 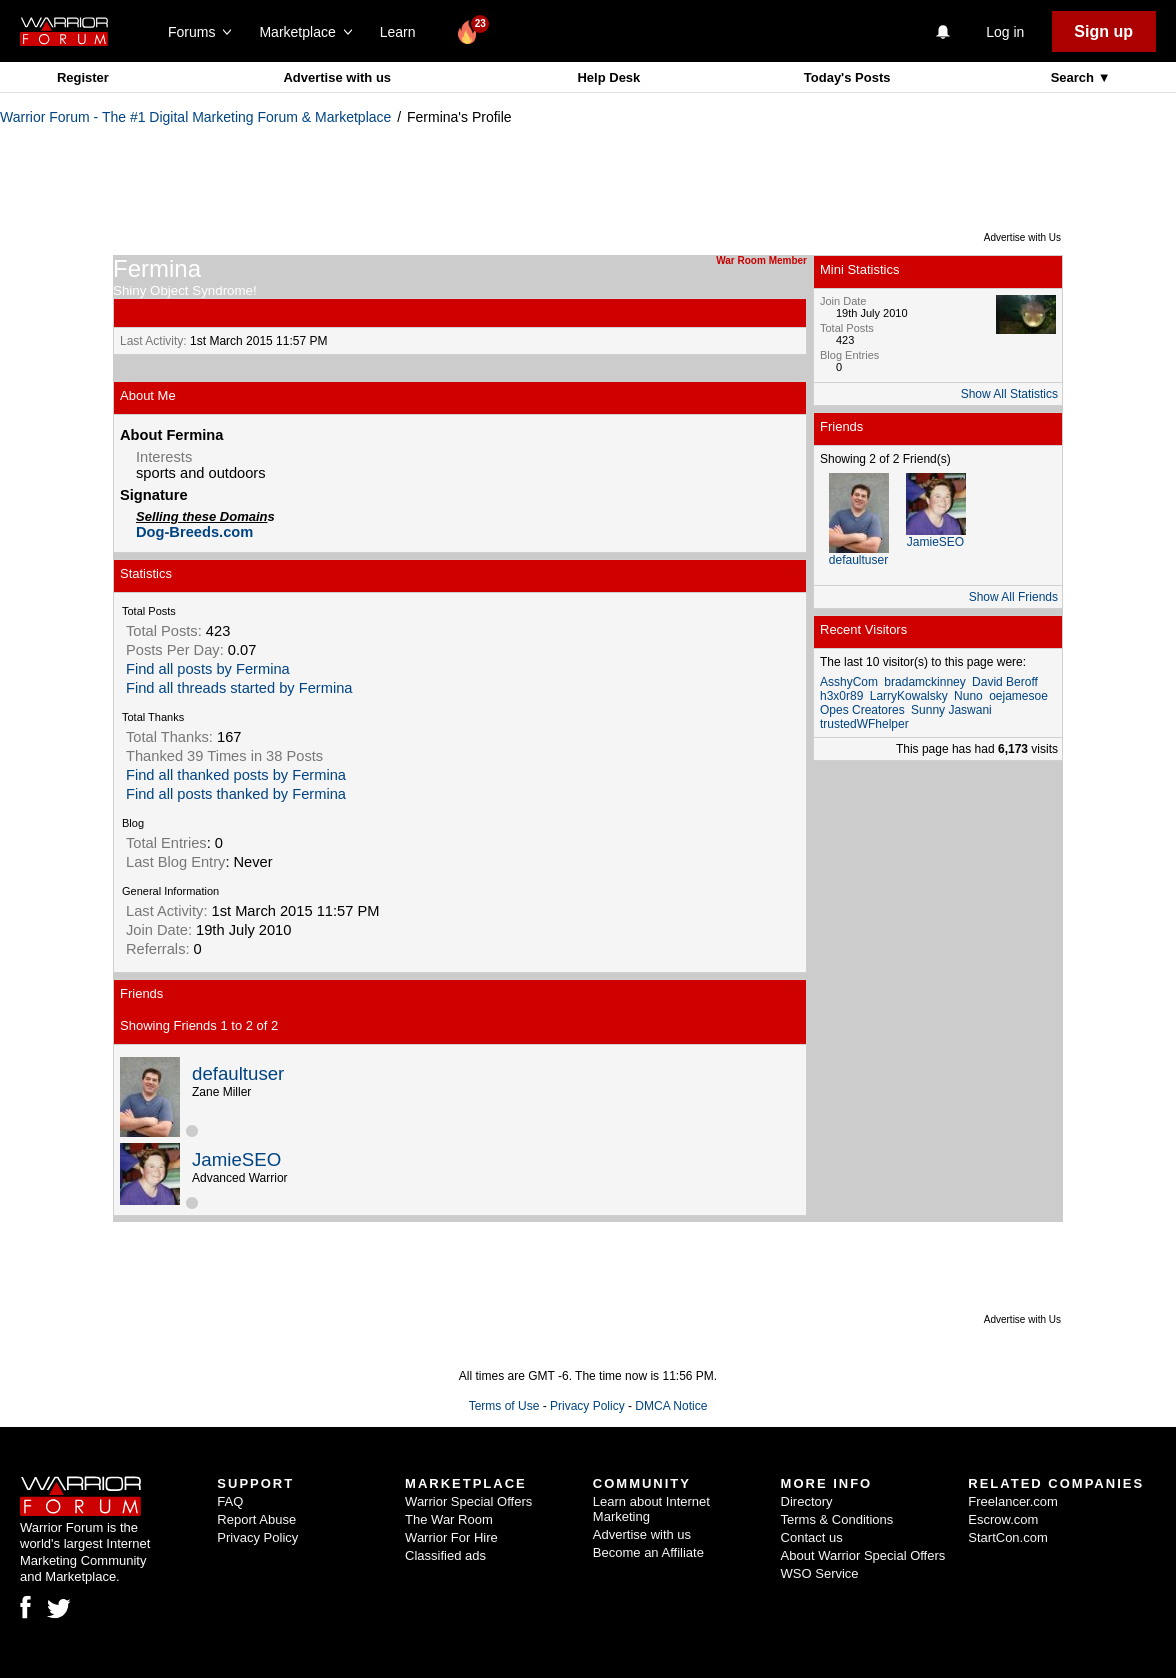 I want to click on Classified ads, so click(x=445, y=1555).